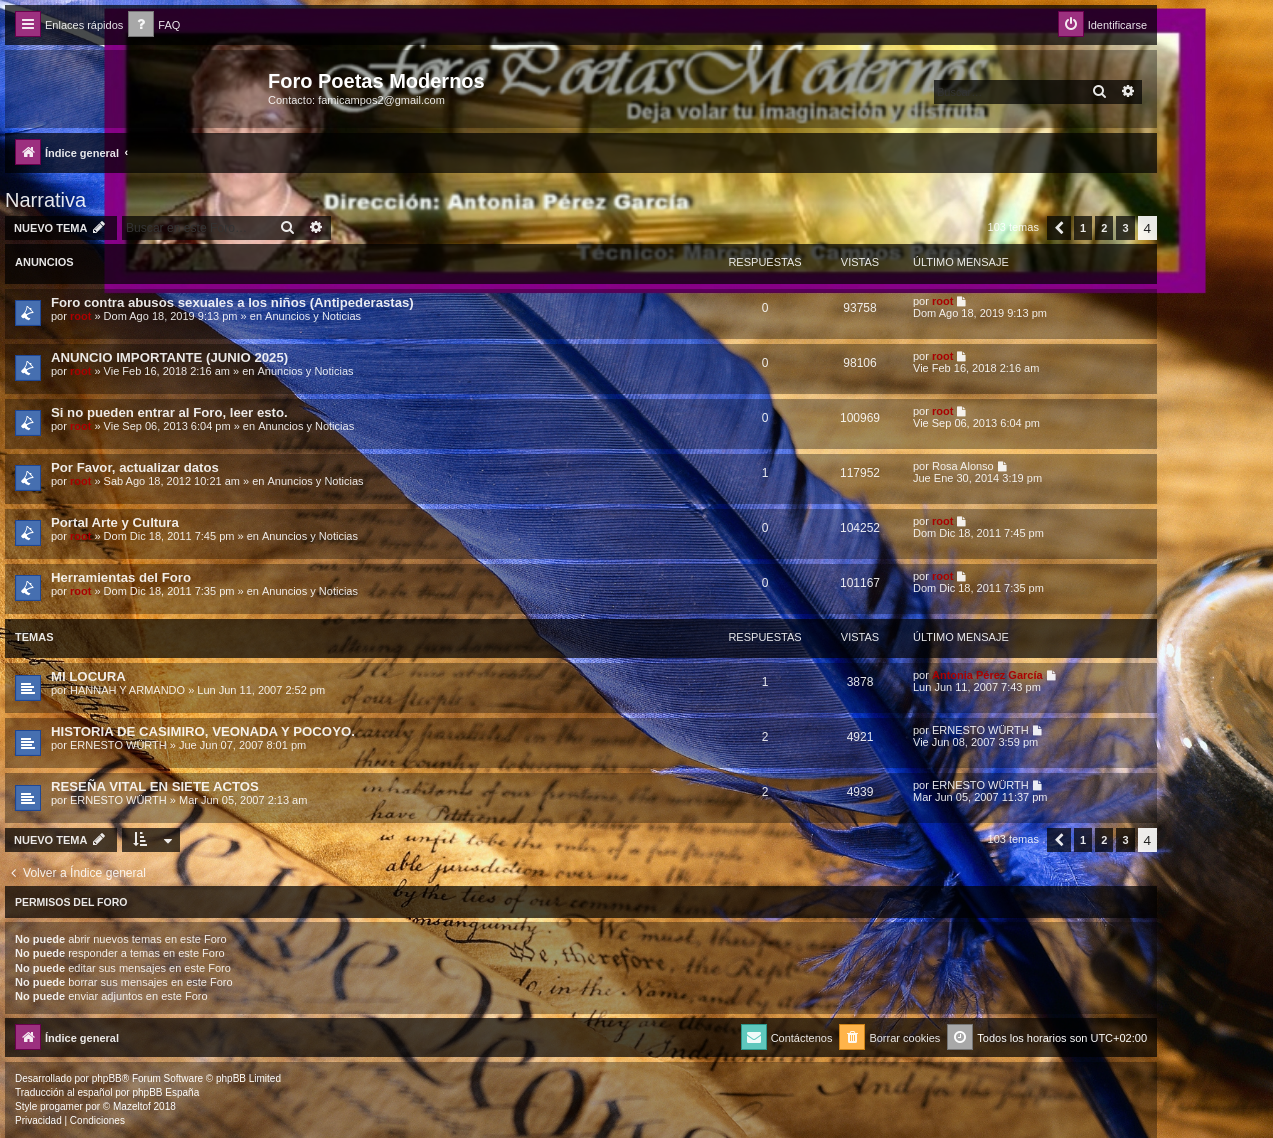 The height and width of the screenshot is (1138, 1273). What do you see at coordinates (45, 200) in the screenshot?
I see `Narrativa` at bounding box center [45, 200].